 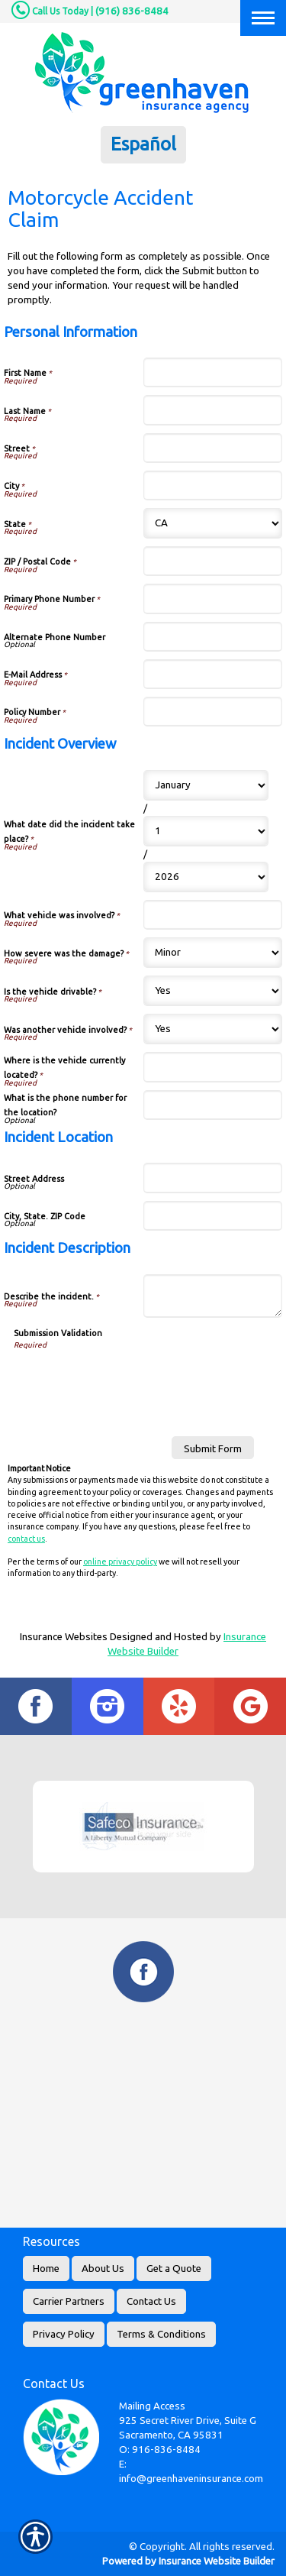 What do you see at coordinates (213, 1029) in the screenshot?
I see `[Incident Overview Was another vehicle involved?]` at bounding box center [213, 1029].